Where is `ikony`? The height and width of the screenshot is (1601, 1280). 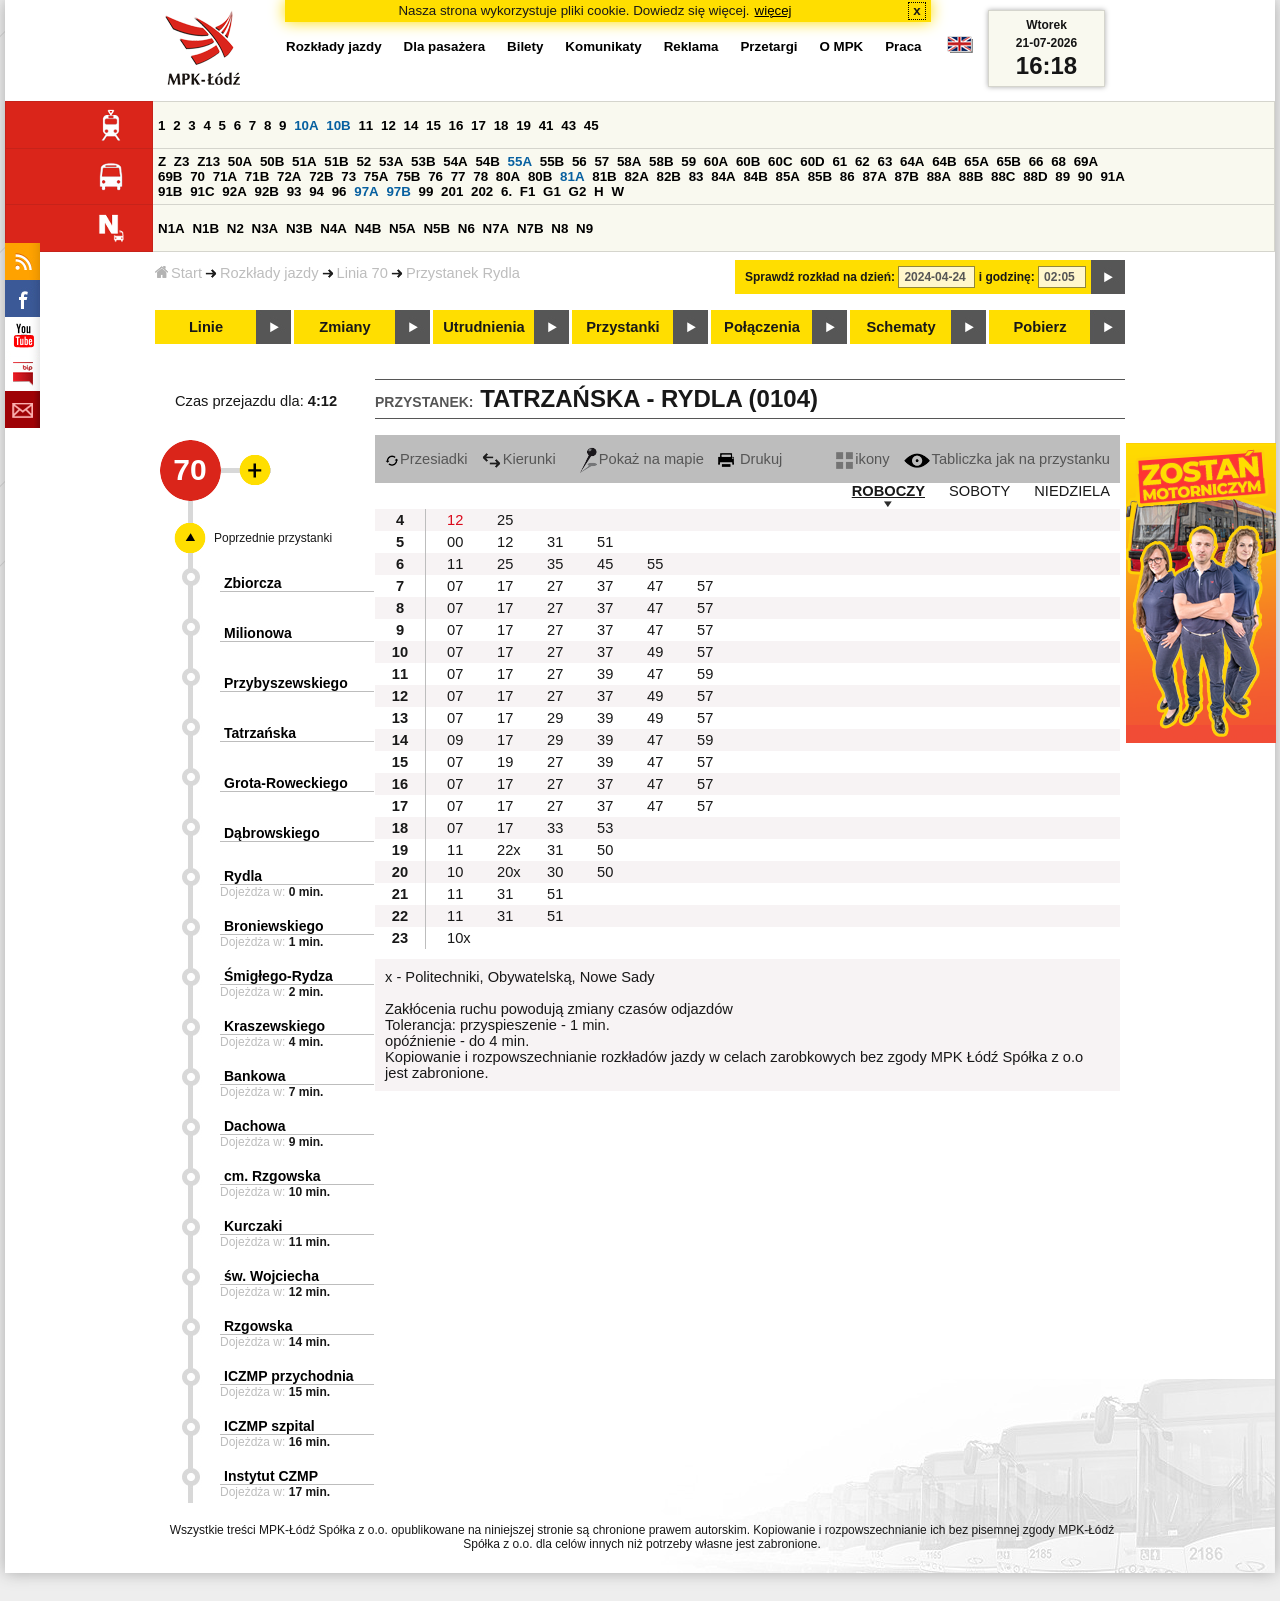 ikony is located at coordinates (862, 459).